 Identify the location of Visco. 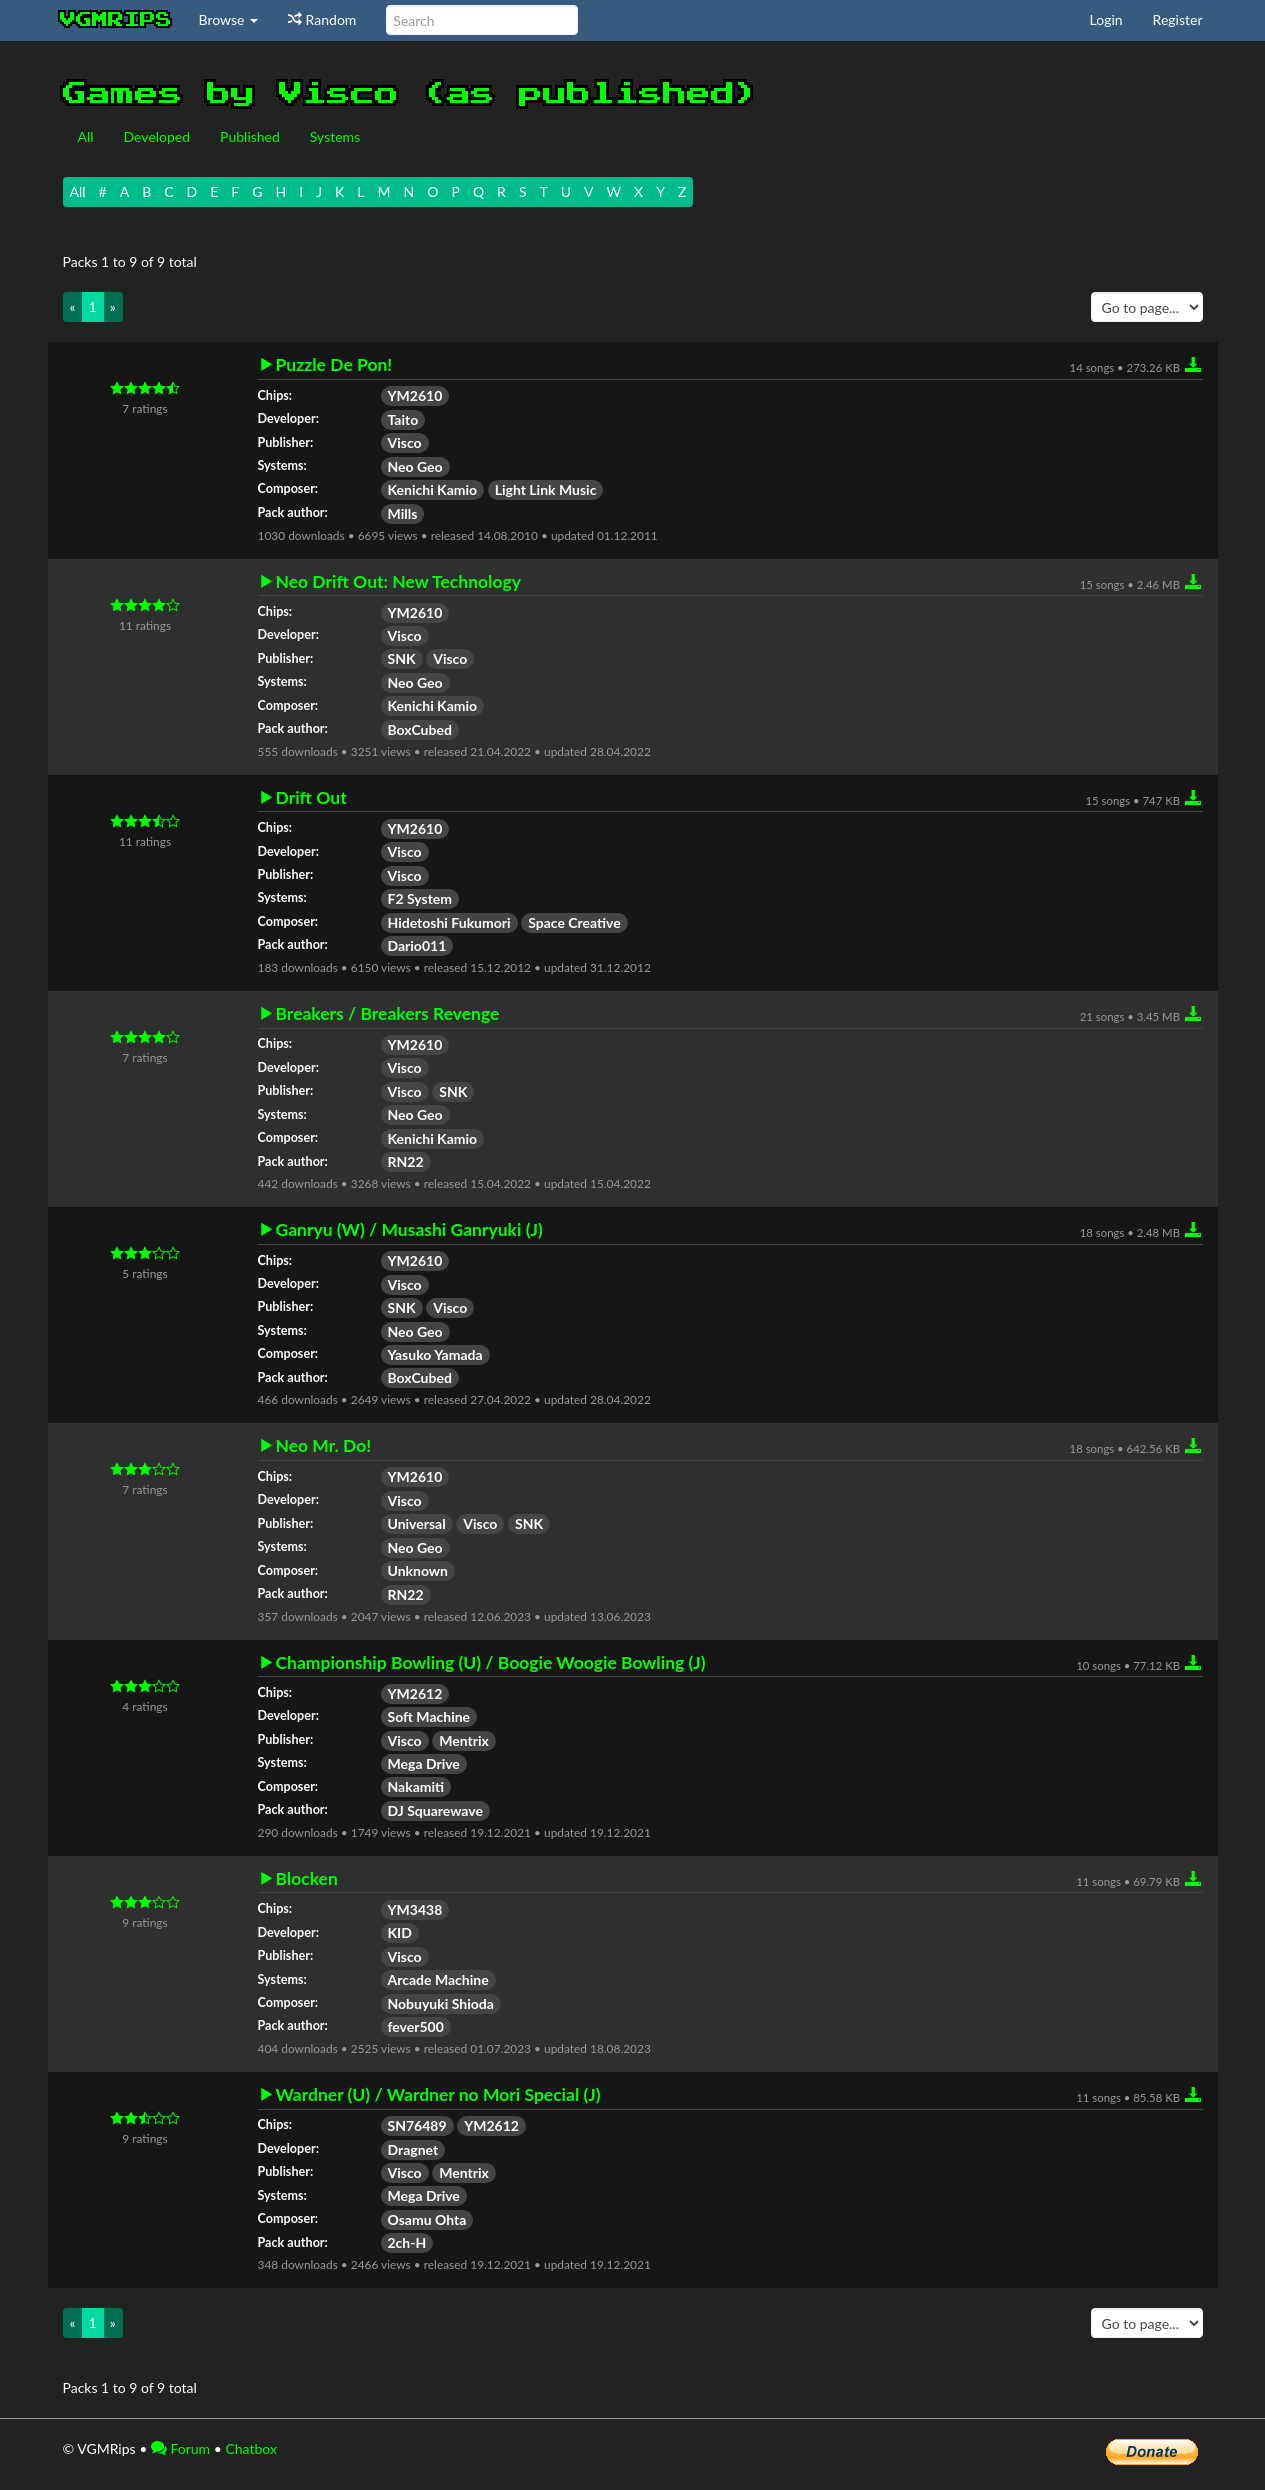
(405, 442).